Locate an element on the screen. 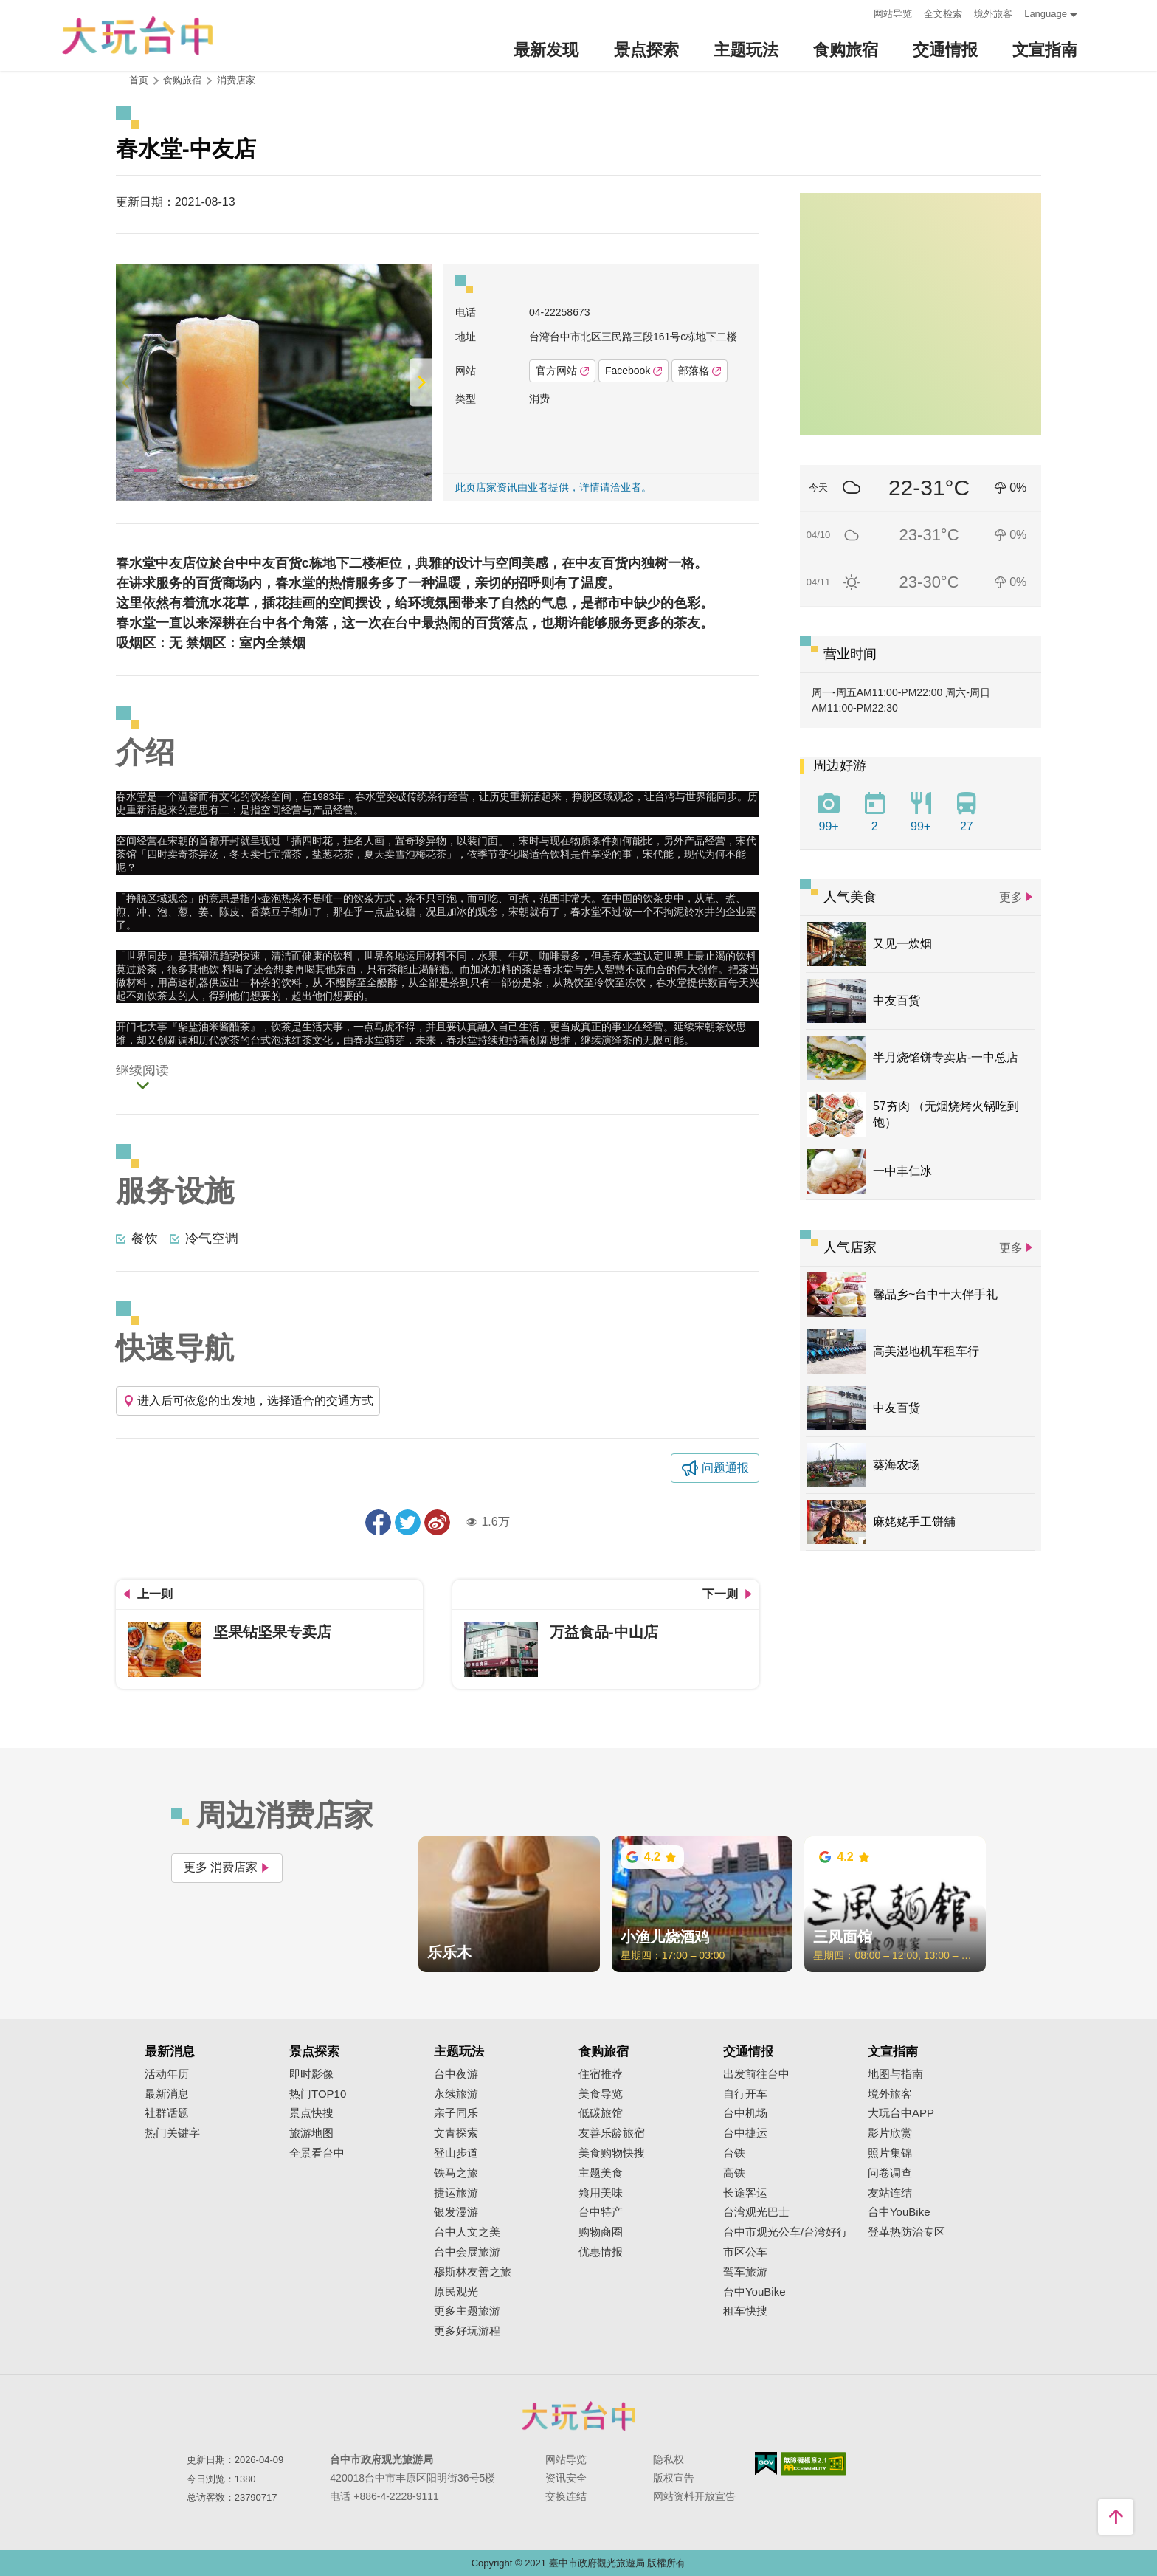  驾车旅游 is located at coordinates (745, 2272).